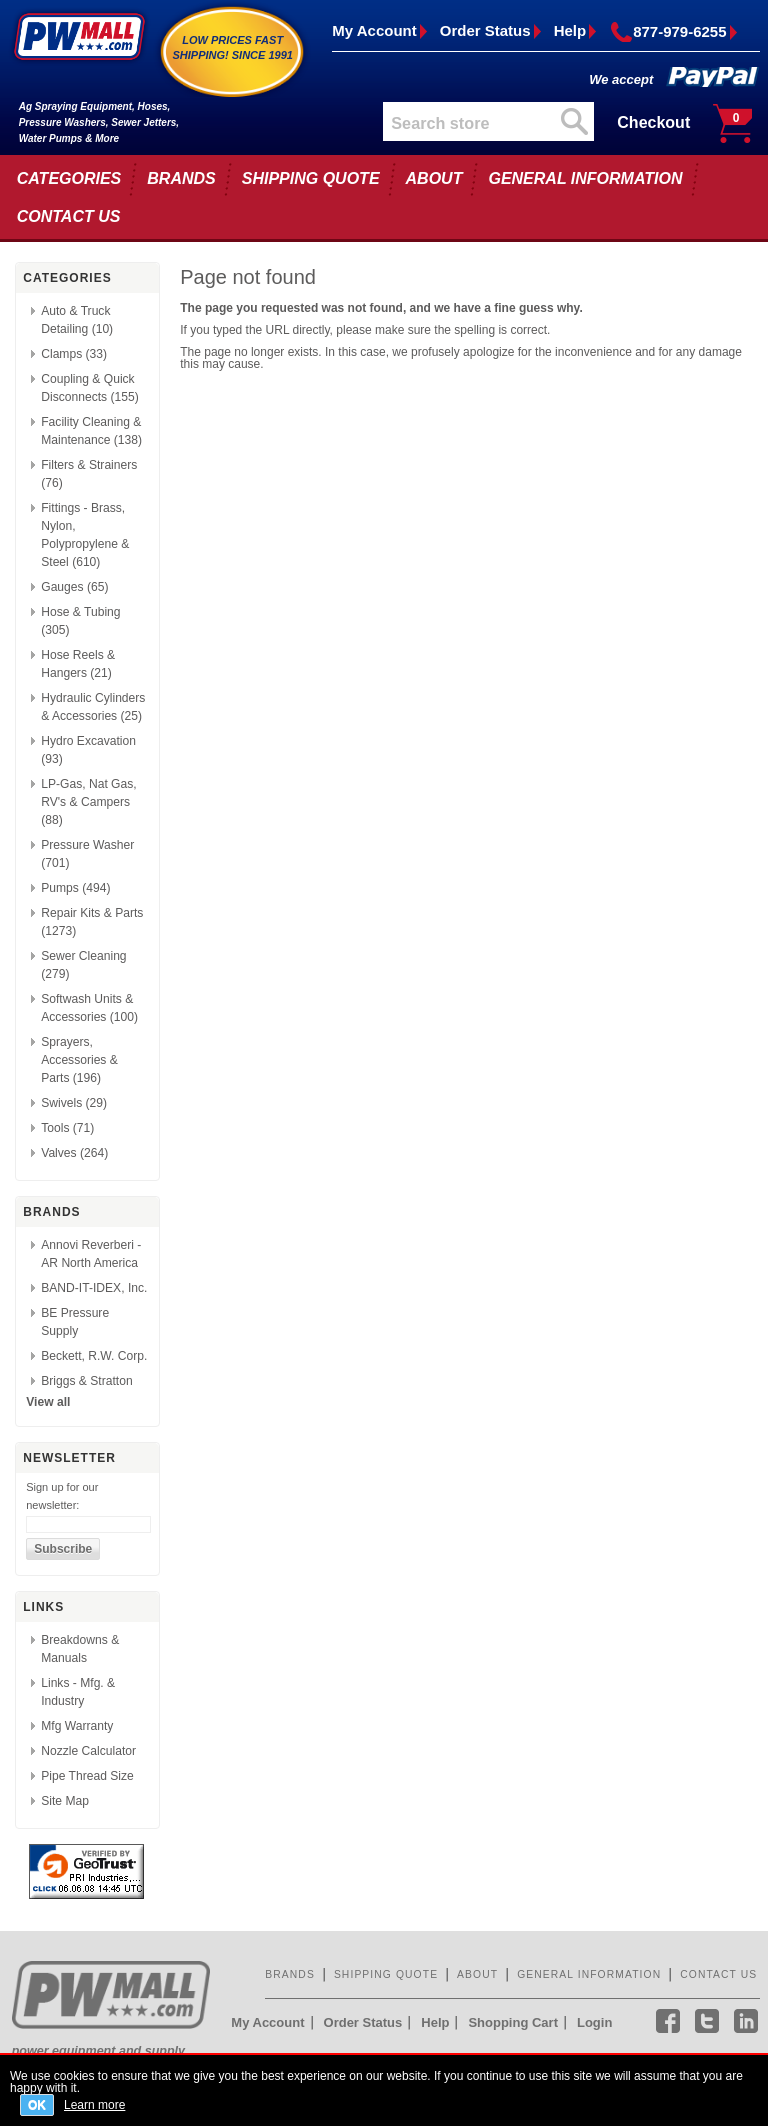 This screenshot has width=768, height=2126. What do you see at coordinates (69, 178) in the screenshot?
I see `CATEGORIES` at bounding box center [69, 178].